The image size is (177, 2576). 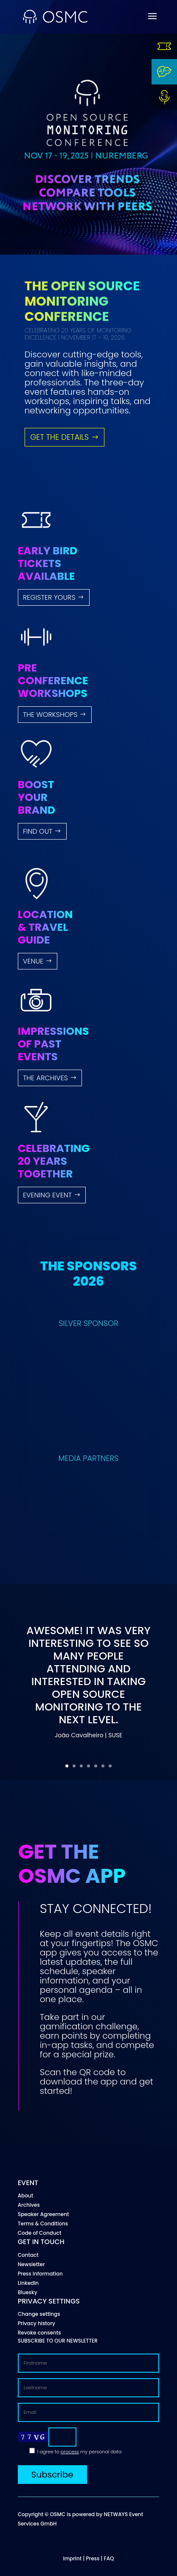 What do you see at coordinates (45, 1078) in the screenshot?
I see `THE ARCHIVES` at bounding box center [45, 1078].